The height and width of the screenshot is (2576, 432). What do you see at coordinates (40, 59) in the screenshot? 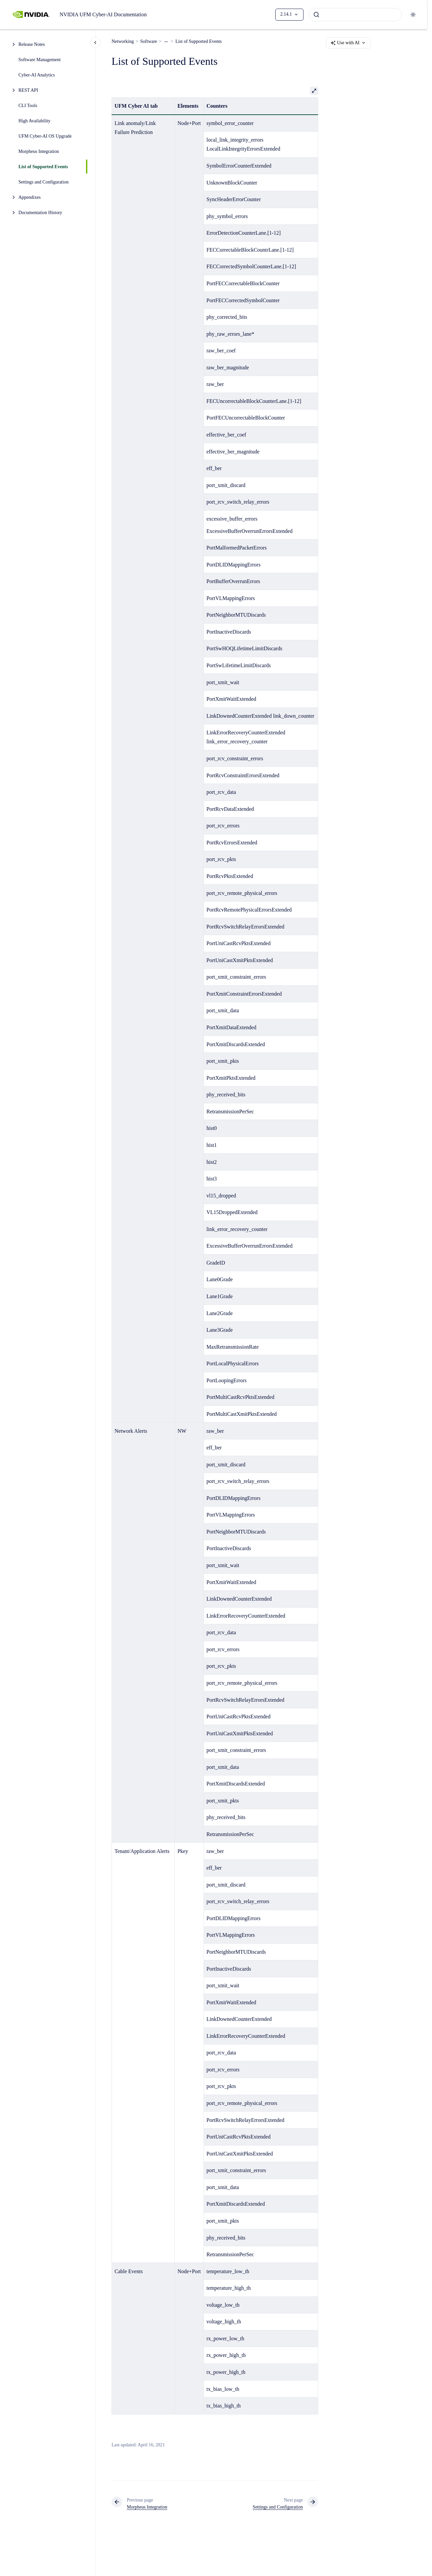
I see `Software Management` at bounding box center [40, 59].